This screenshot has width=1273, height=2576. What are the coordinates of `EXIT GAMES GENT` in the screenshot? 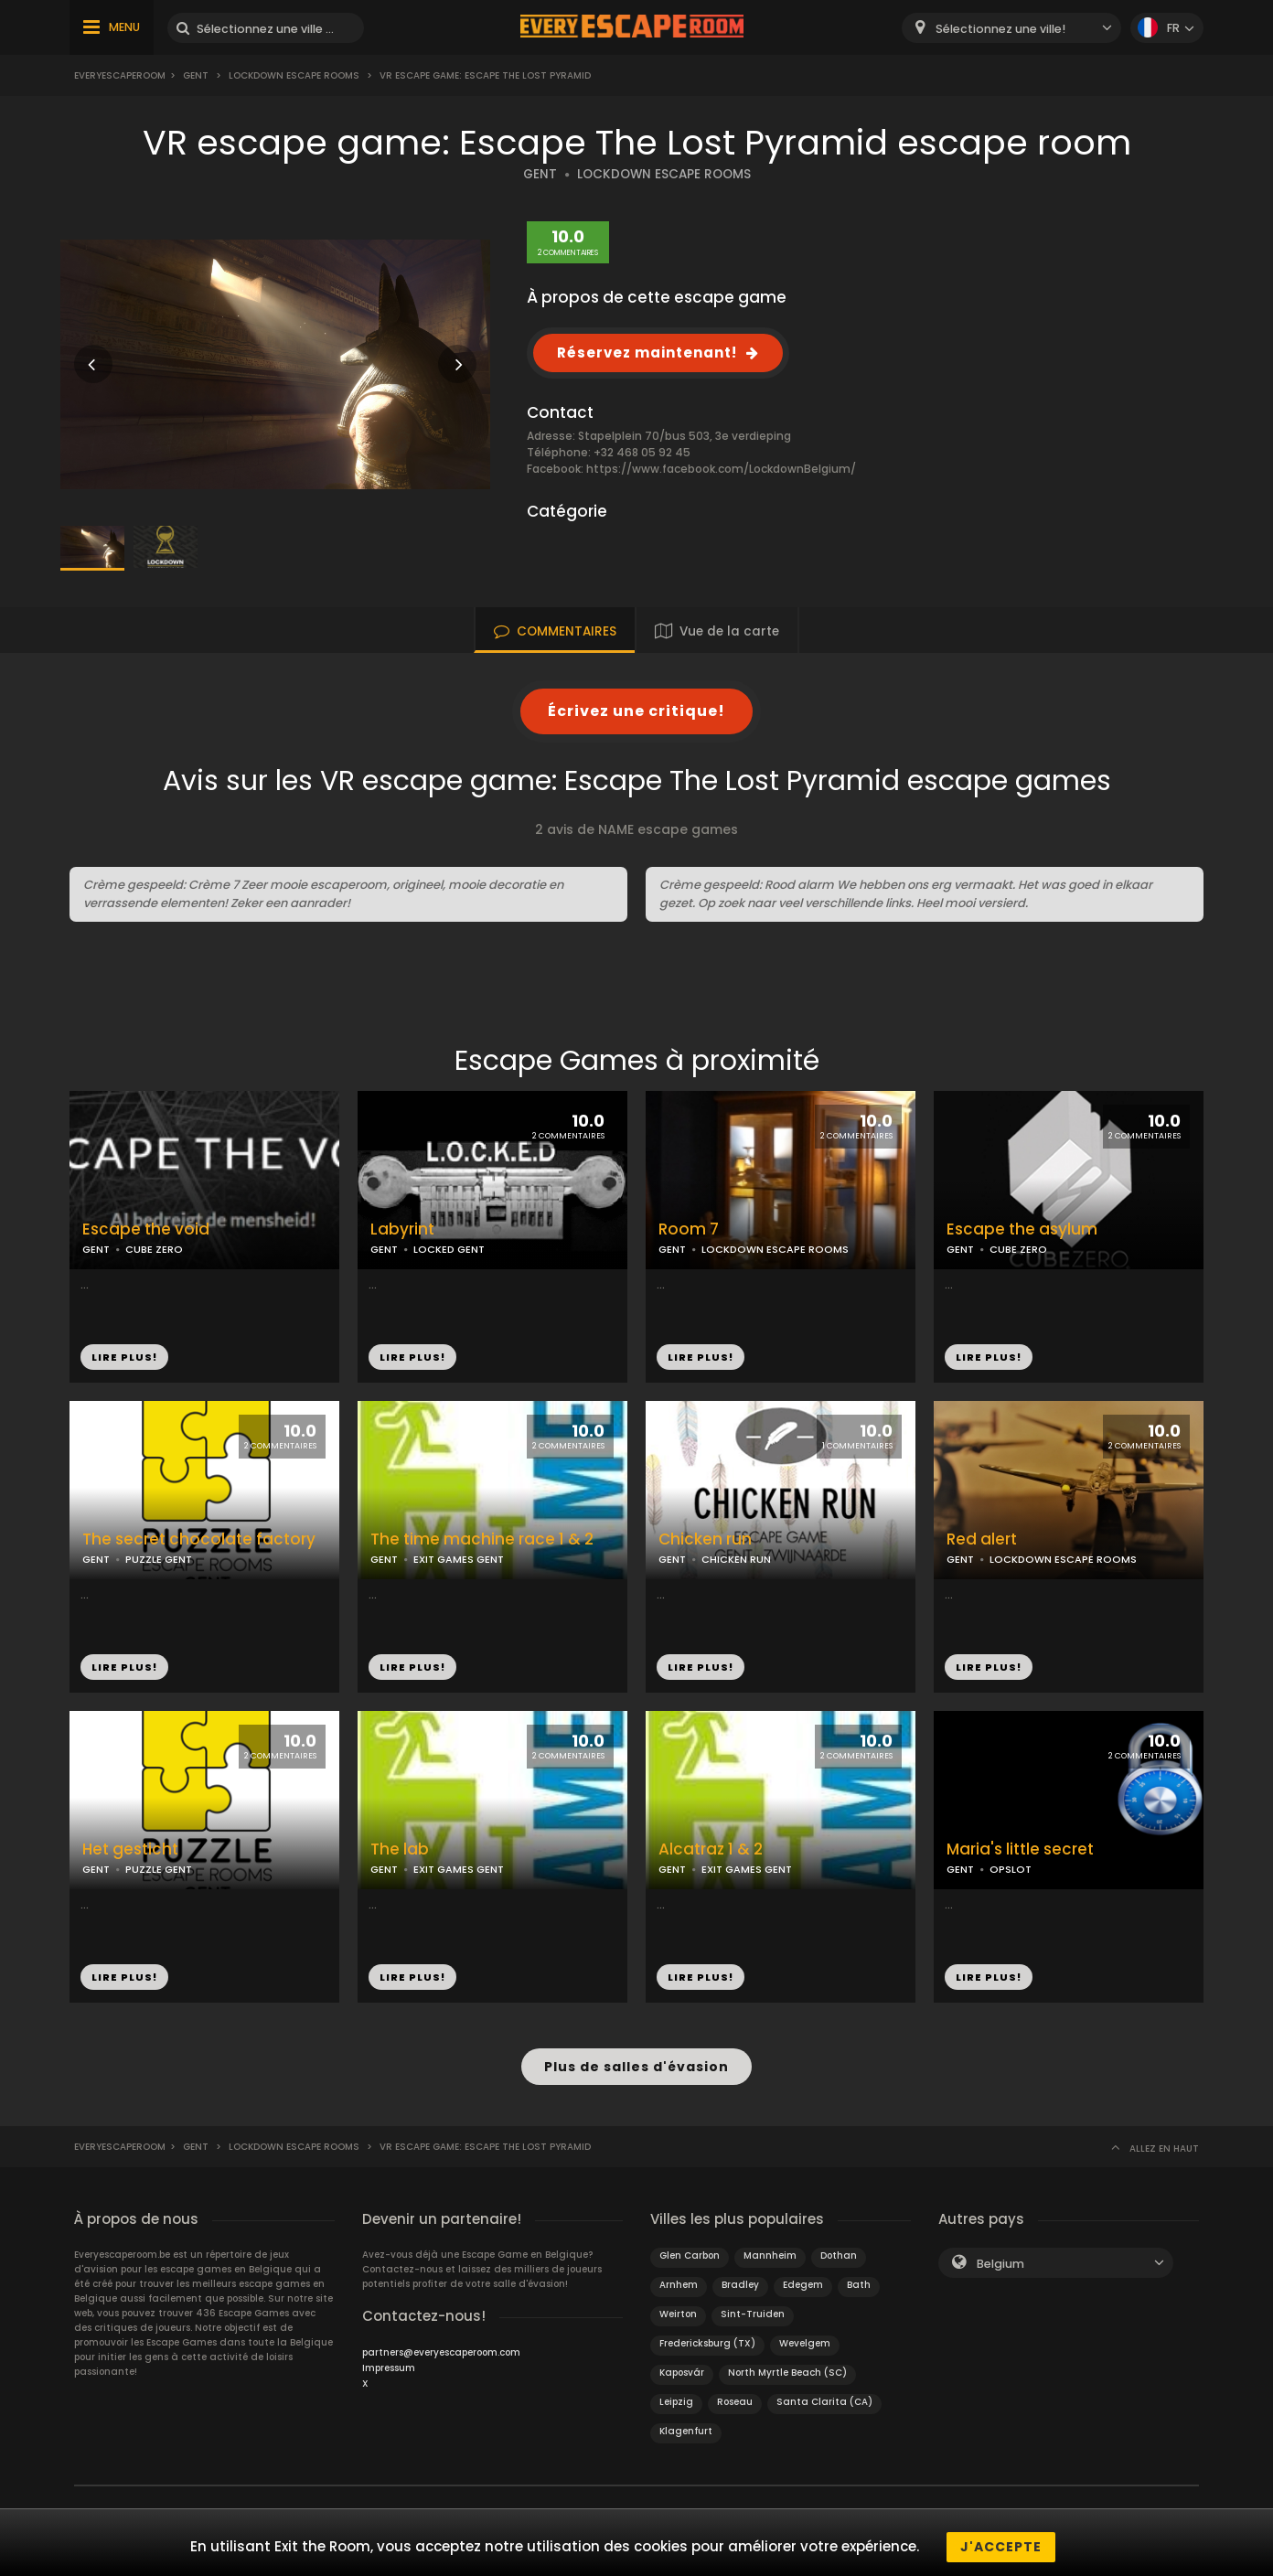 It's located at (458, 1559).